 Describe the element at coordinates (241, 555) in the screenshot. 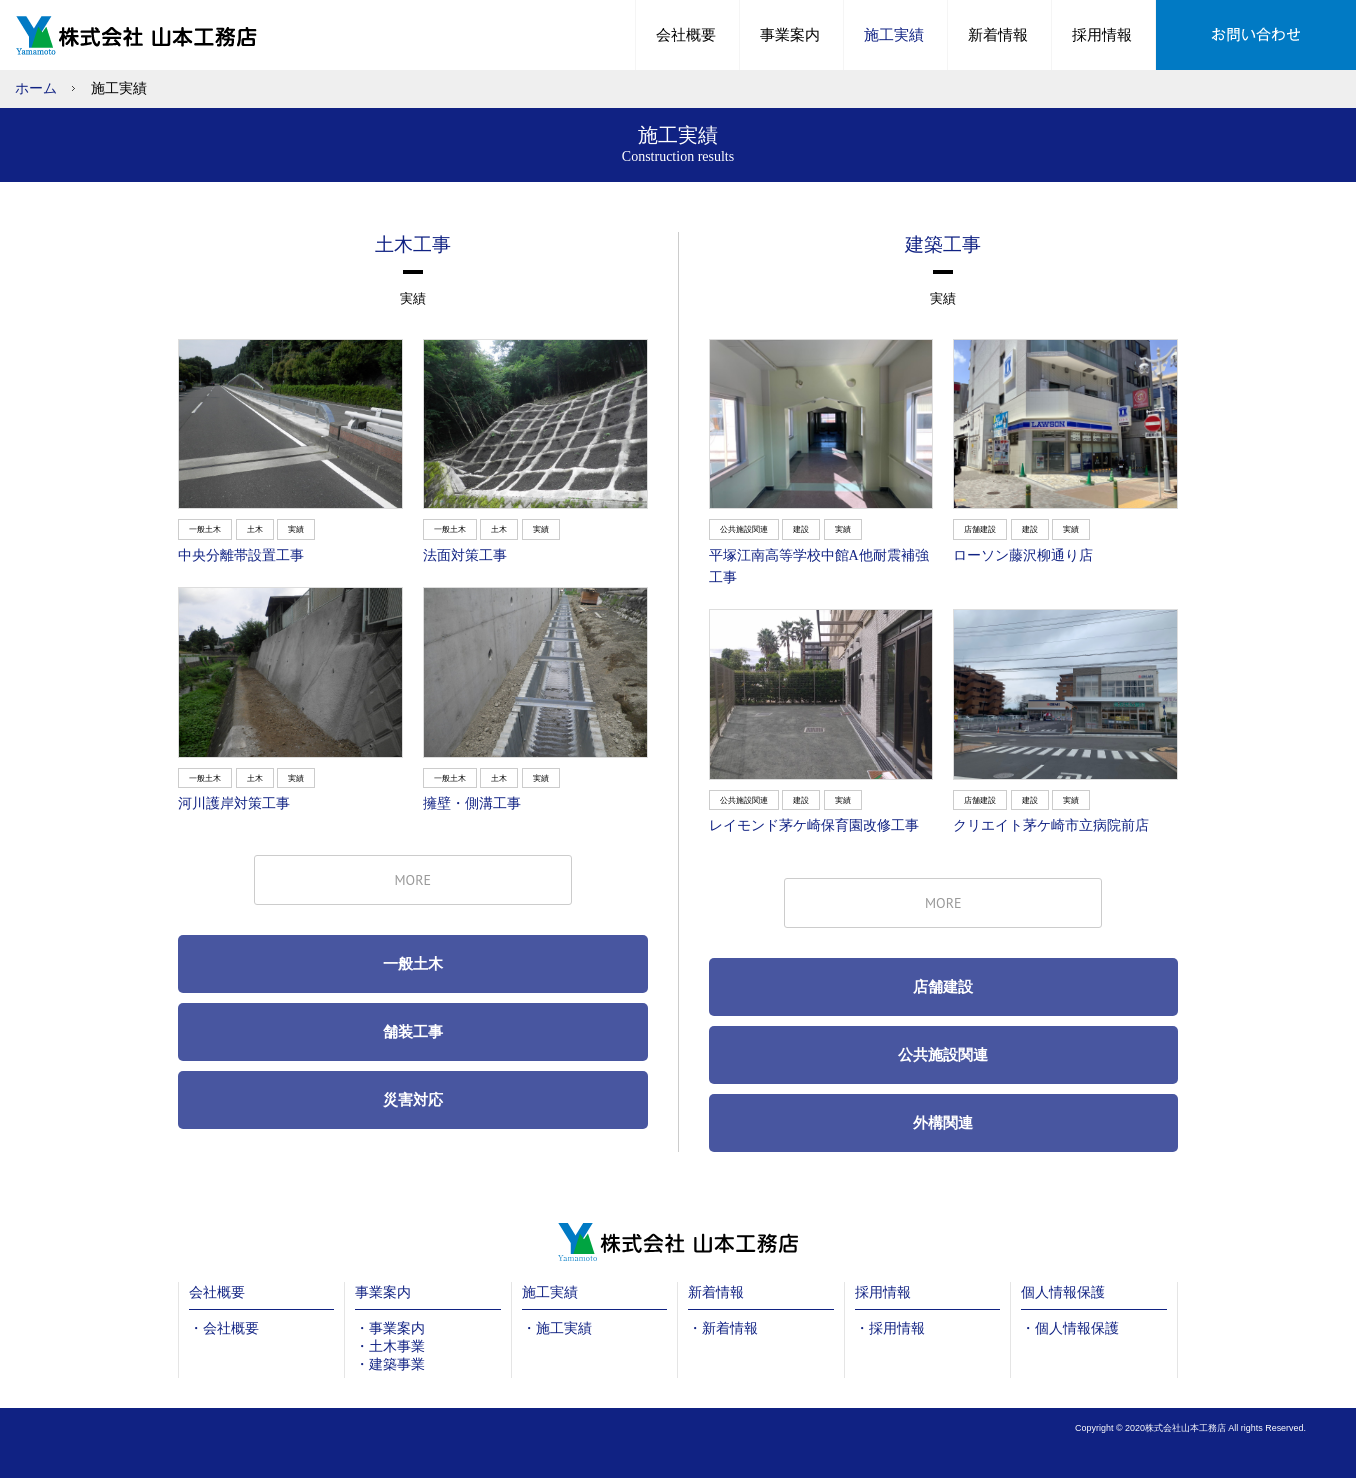

I see `中央分離帯設置工事` at that location.